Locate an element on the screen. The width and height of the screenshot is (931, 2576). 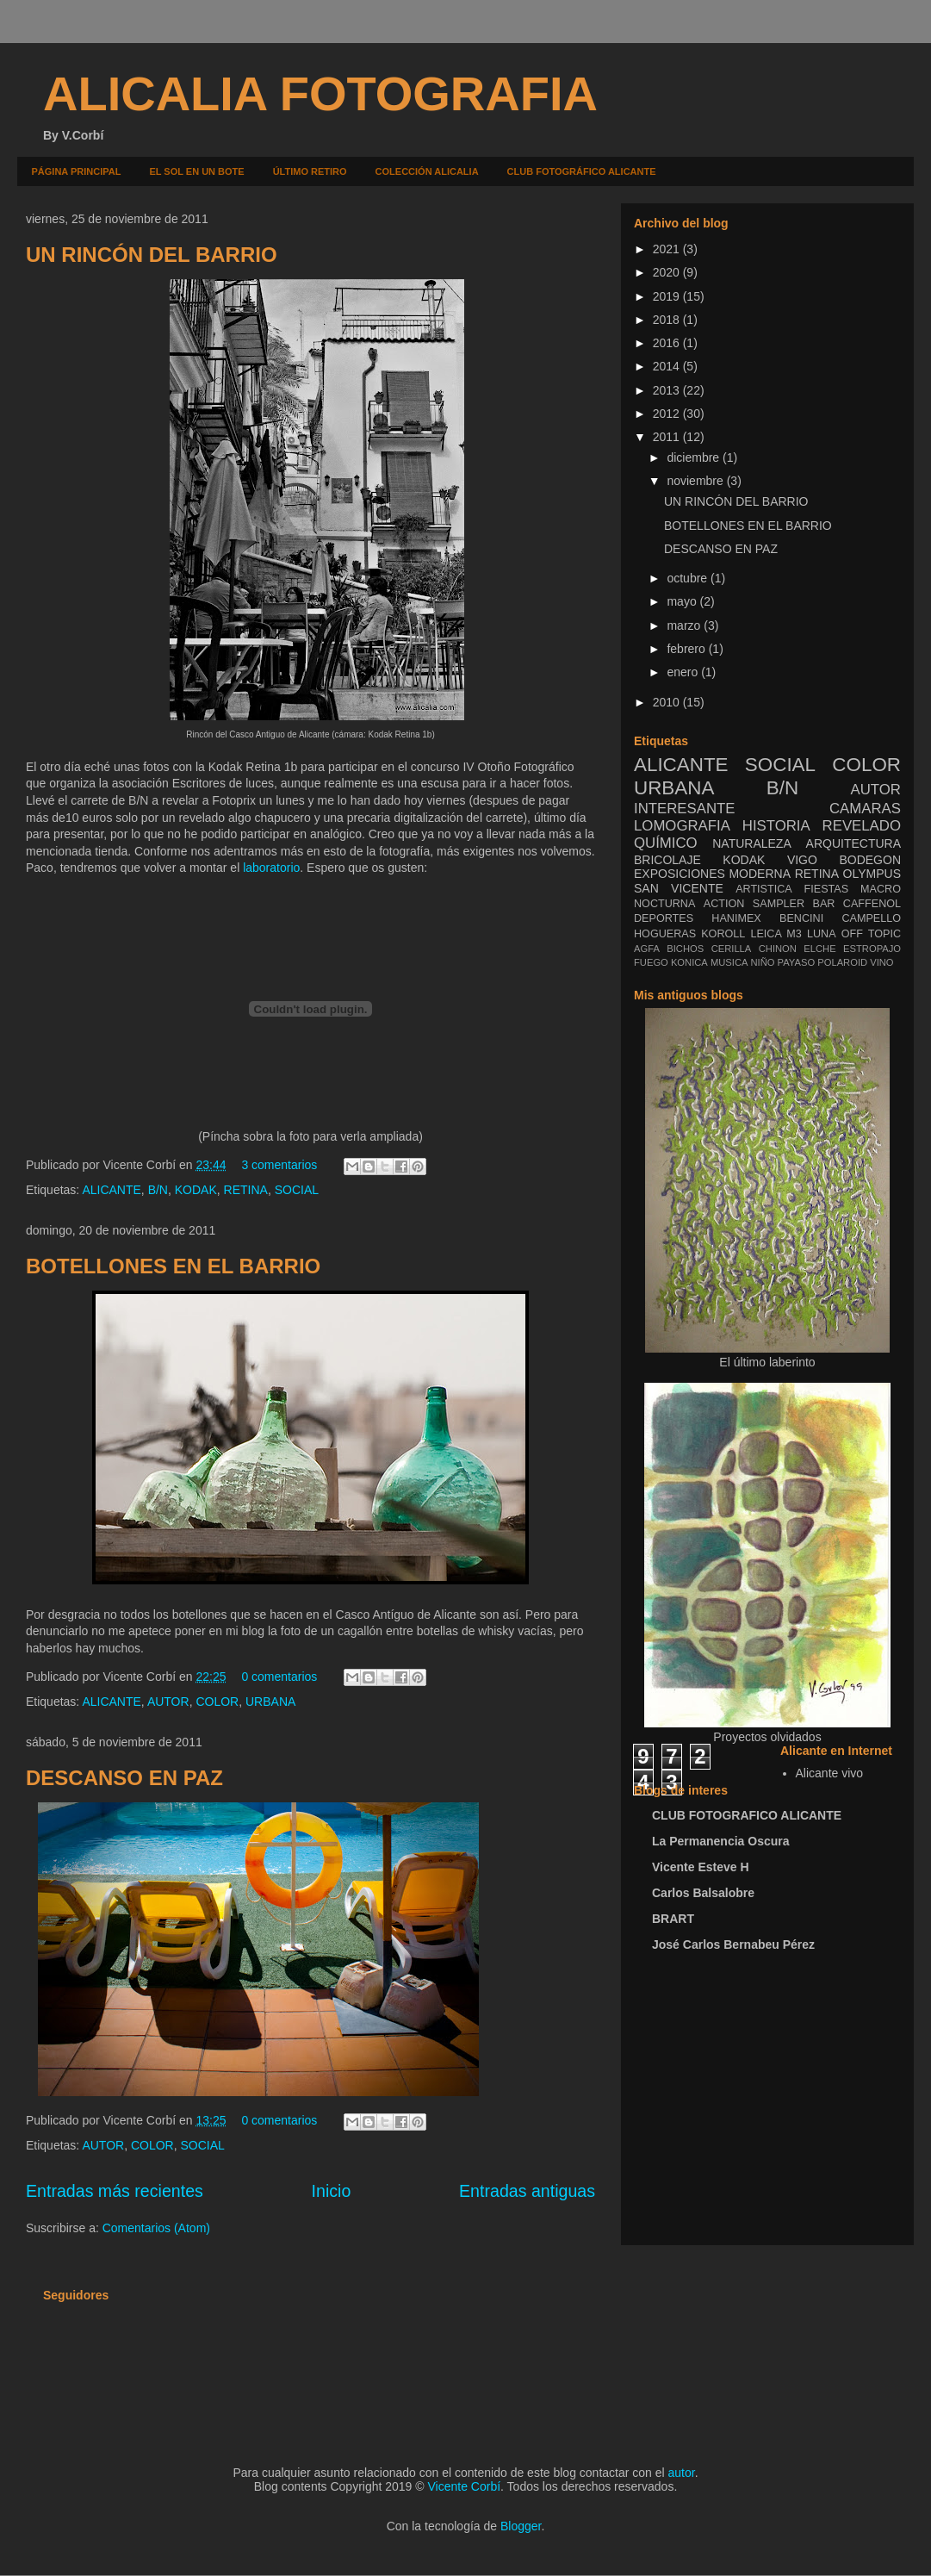
EL SOL EN UN BOTE is located at coordinates (196, 171).